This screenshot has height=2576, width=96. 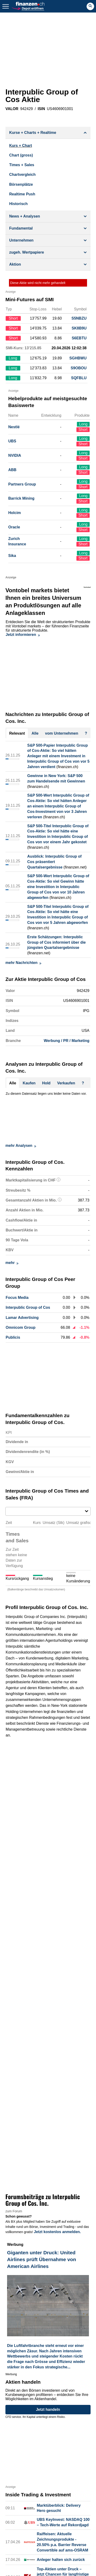 I want to click on mehr Analysen, so click(x=20, y=1032).